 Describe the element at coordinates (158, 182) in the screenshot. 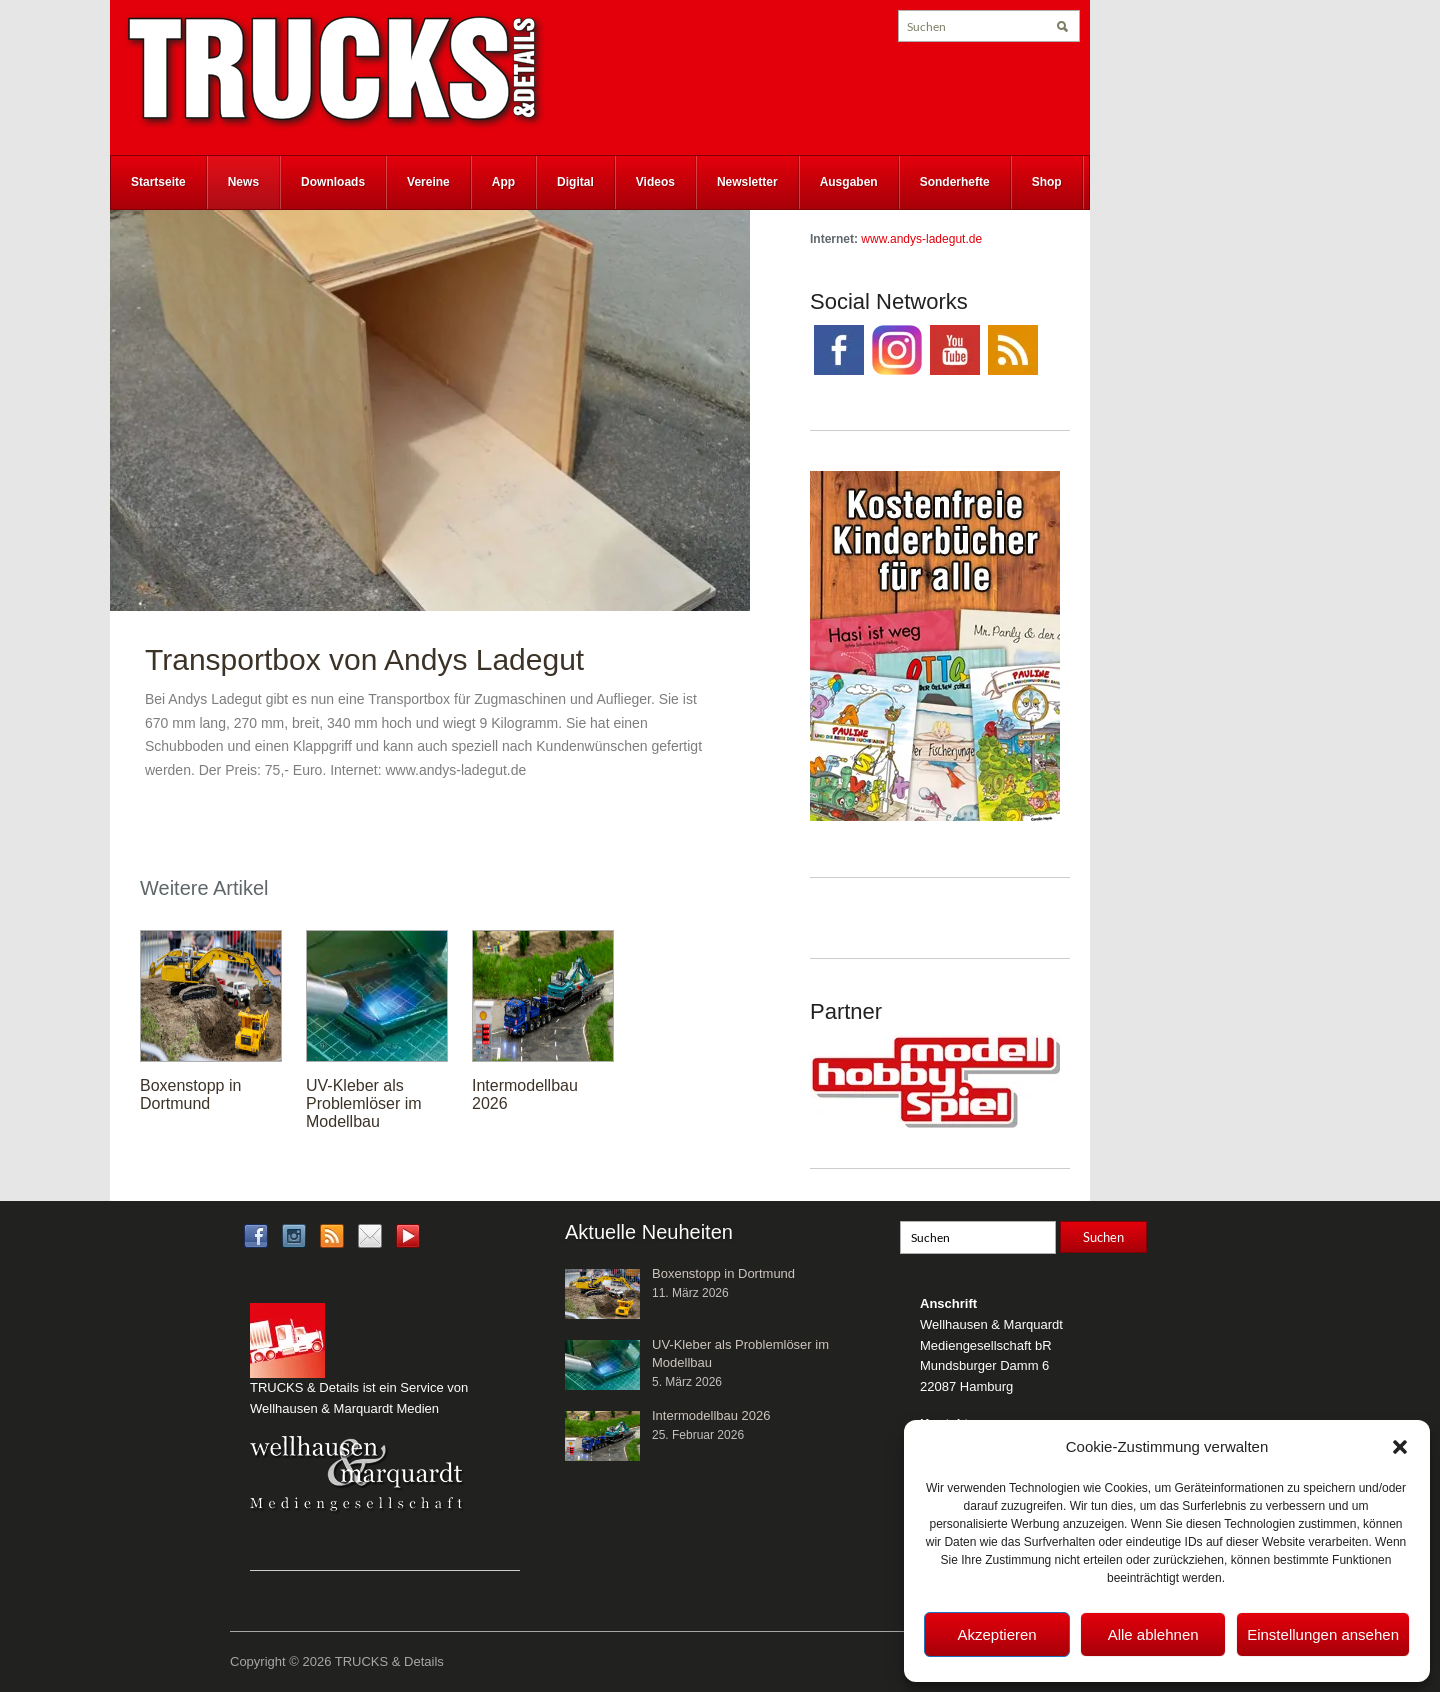

I see `Startseite` at that location.